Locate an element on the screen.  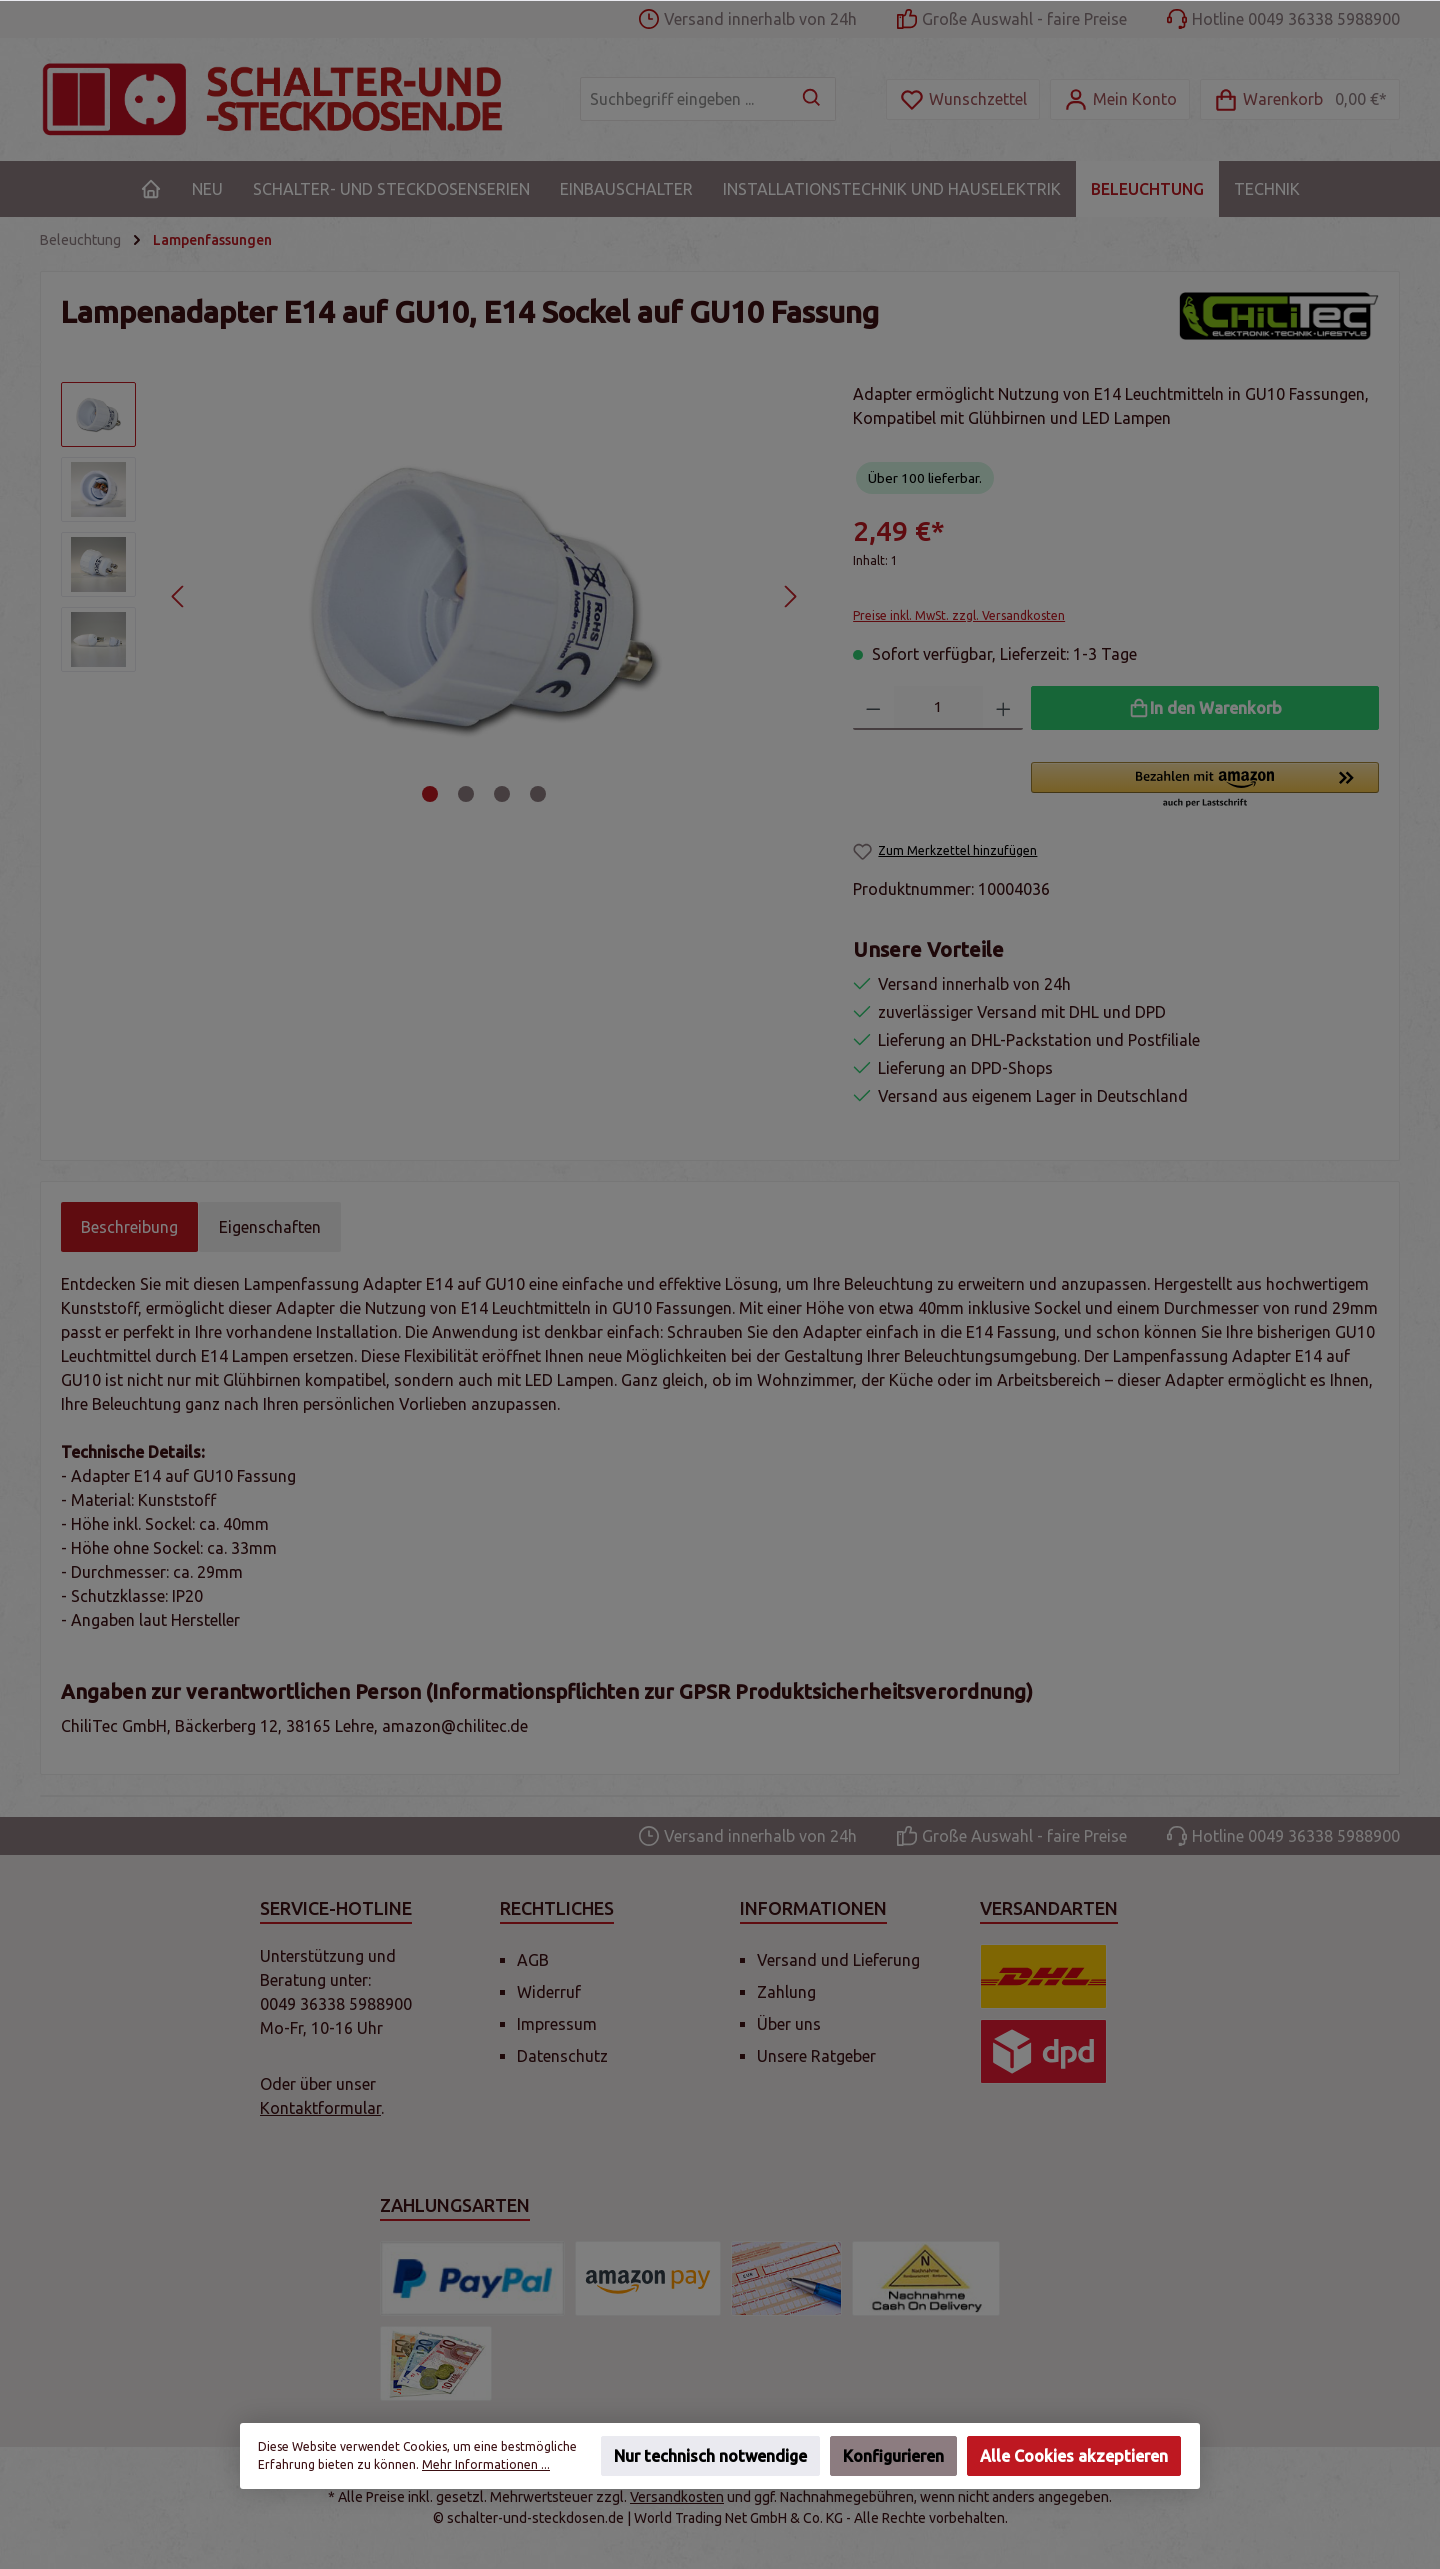
Nur technisch notwendige is located at coordinates (710, 2456).